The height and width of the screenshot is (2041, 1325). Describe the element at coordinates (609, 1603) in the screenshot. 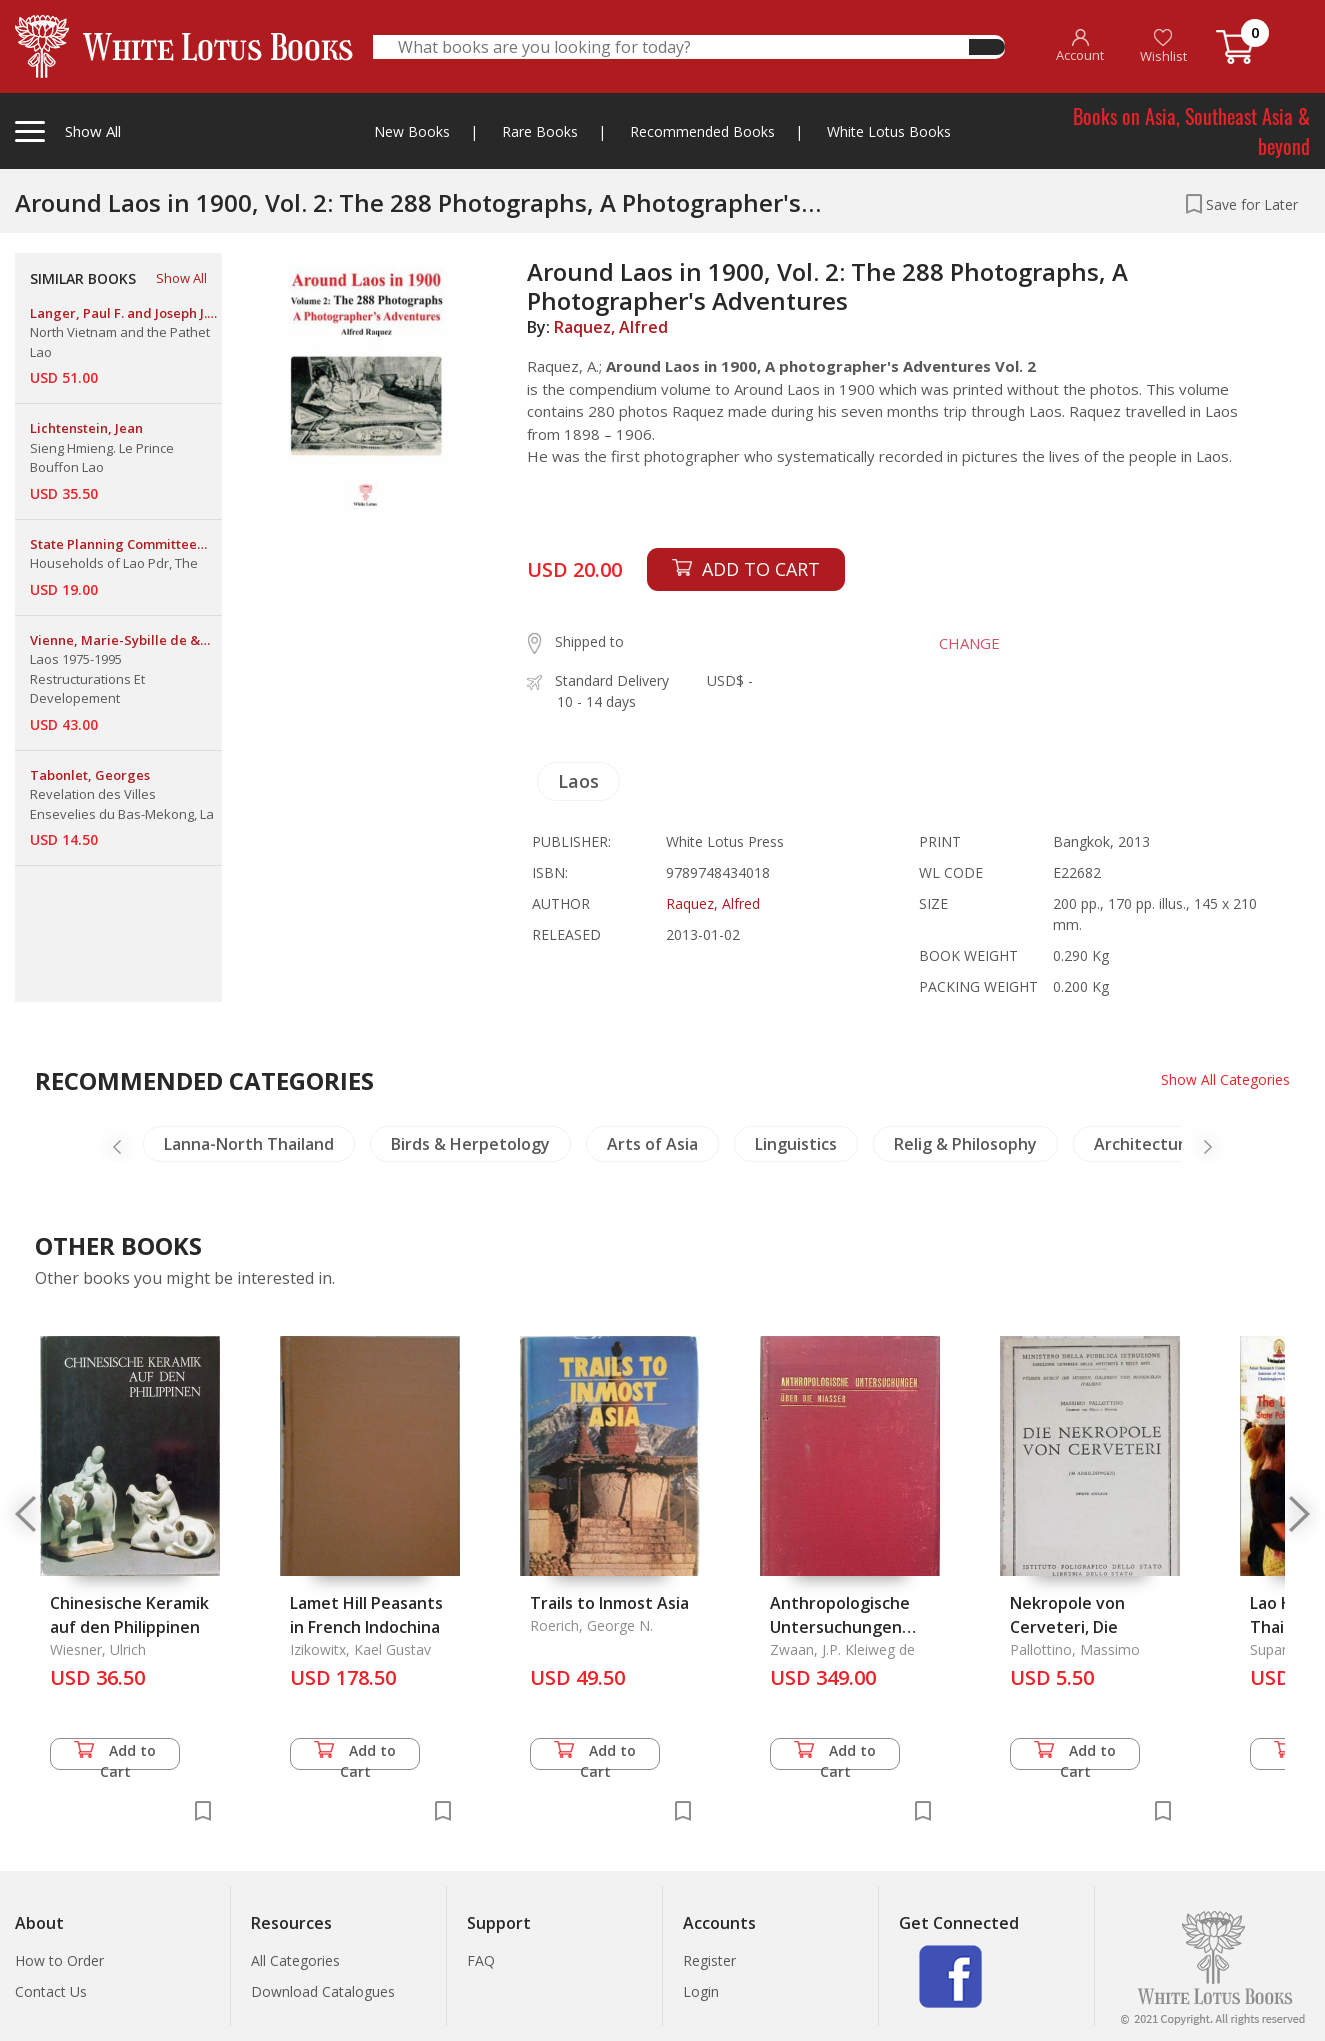

I see `Trails to Inmost Asia` at that location.